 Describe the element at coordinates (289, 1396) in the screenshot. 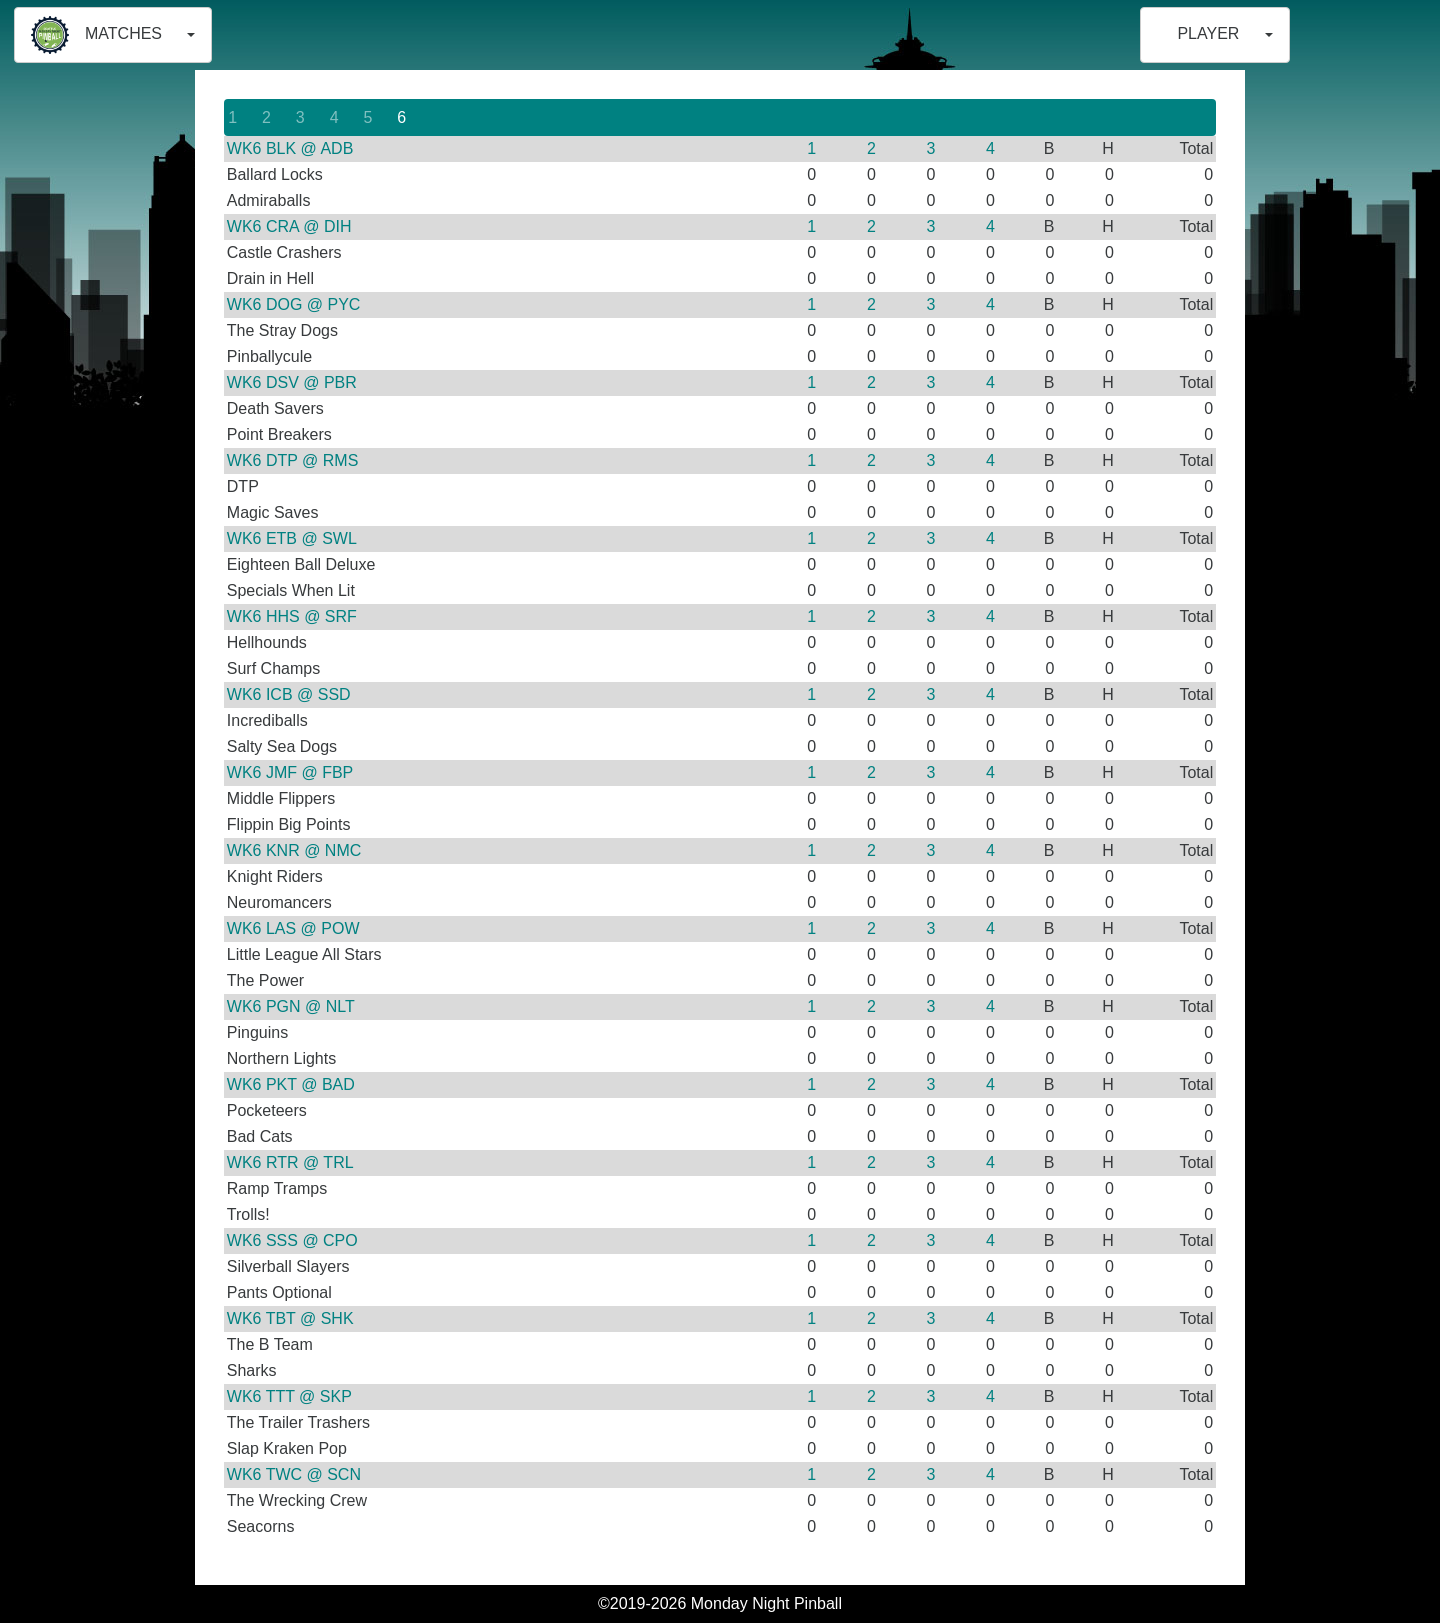

I see `WK6 TTT @ SKP` at that location.